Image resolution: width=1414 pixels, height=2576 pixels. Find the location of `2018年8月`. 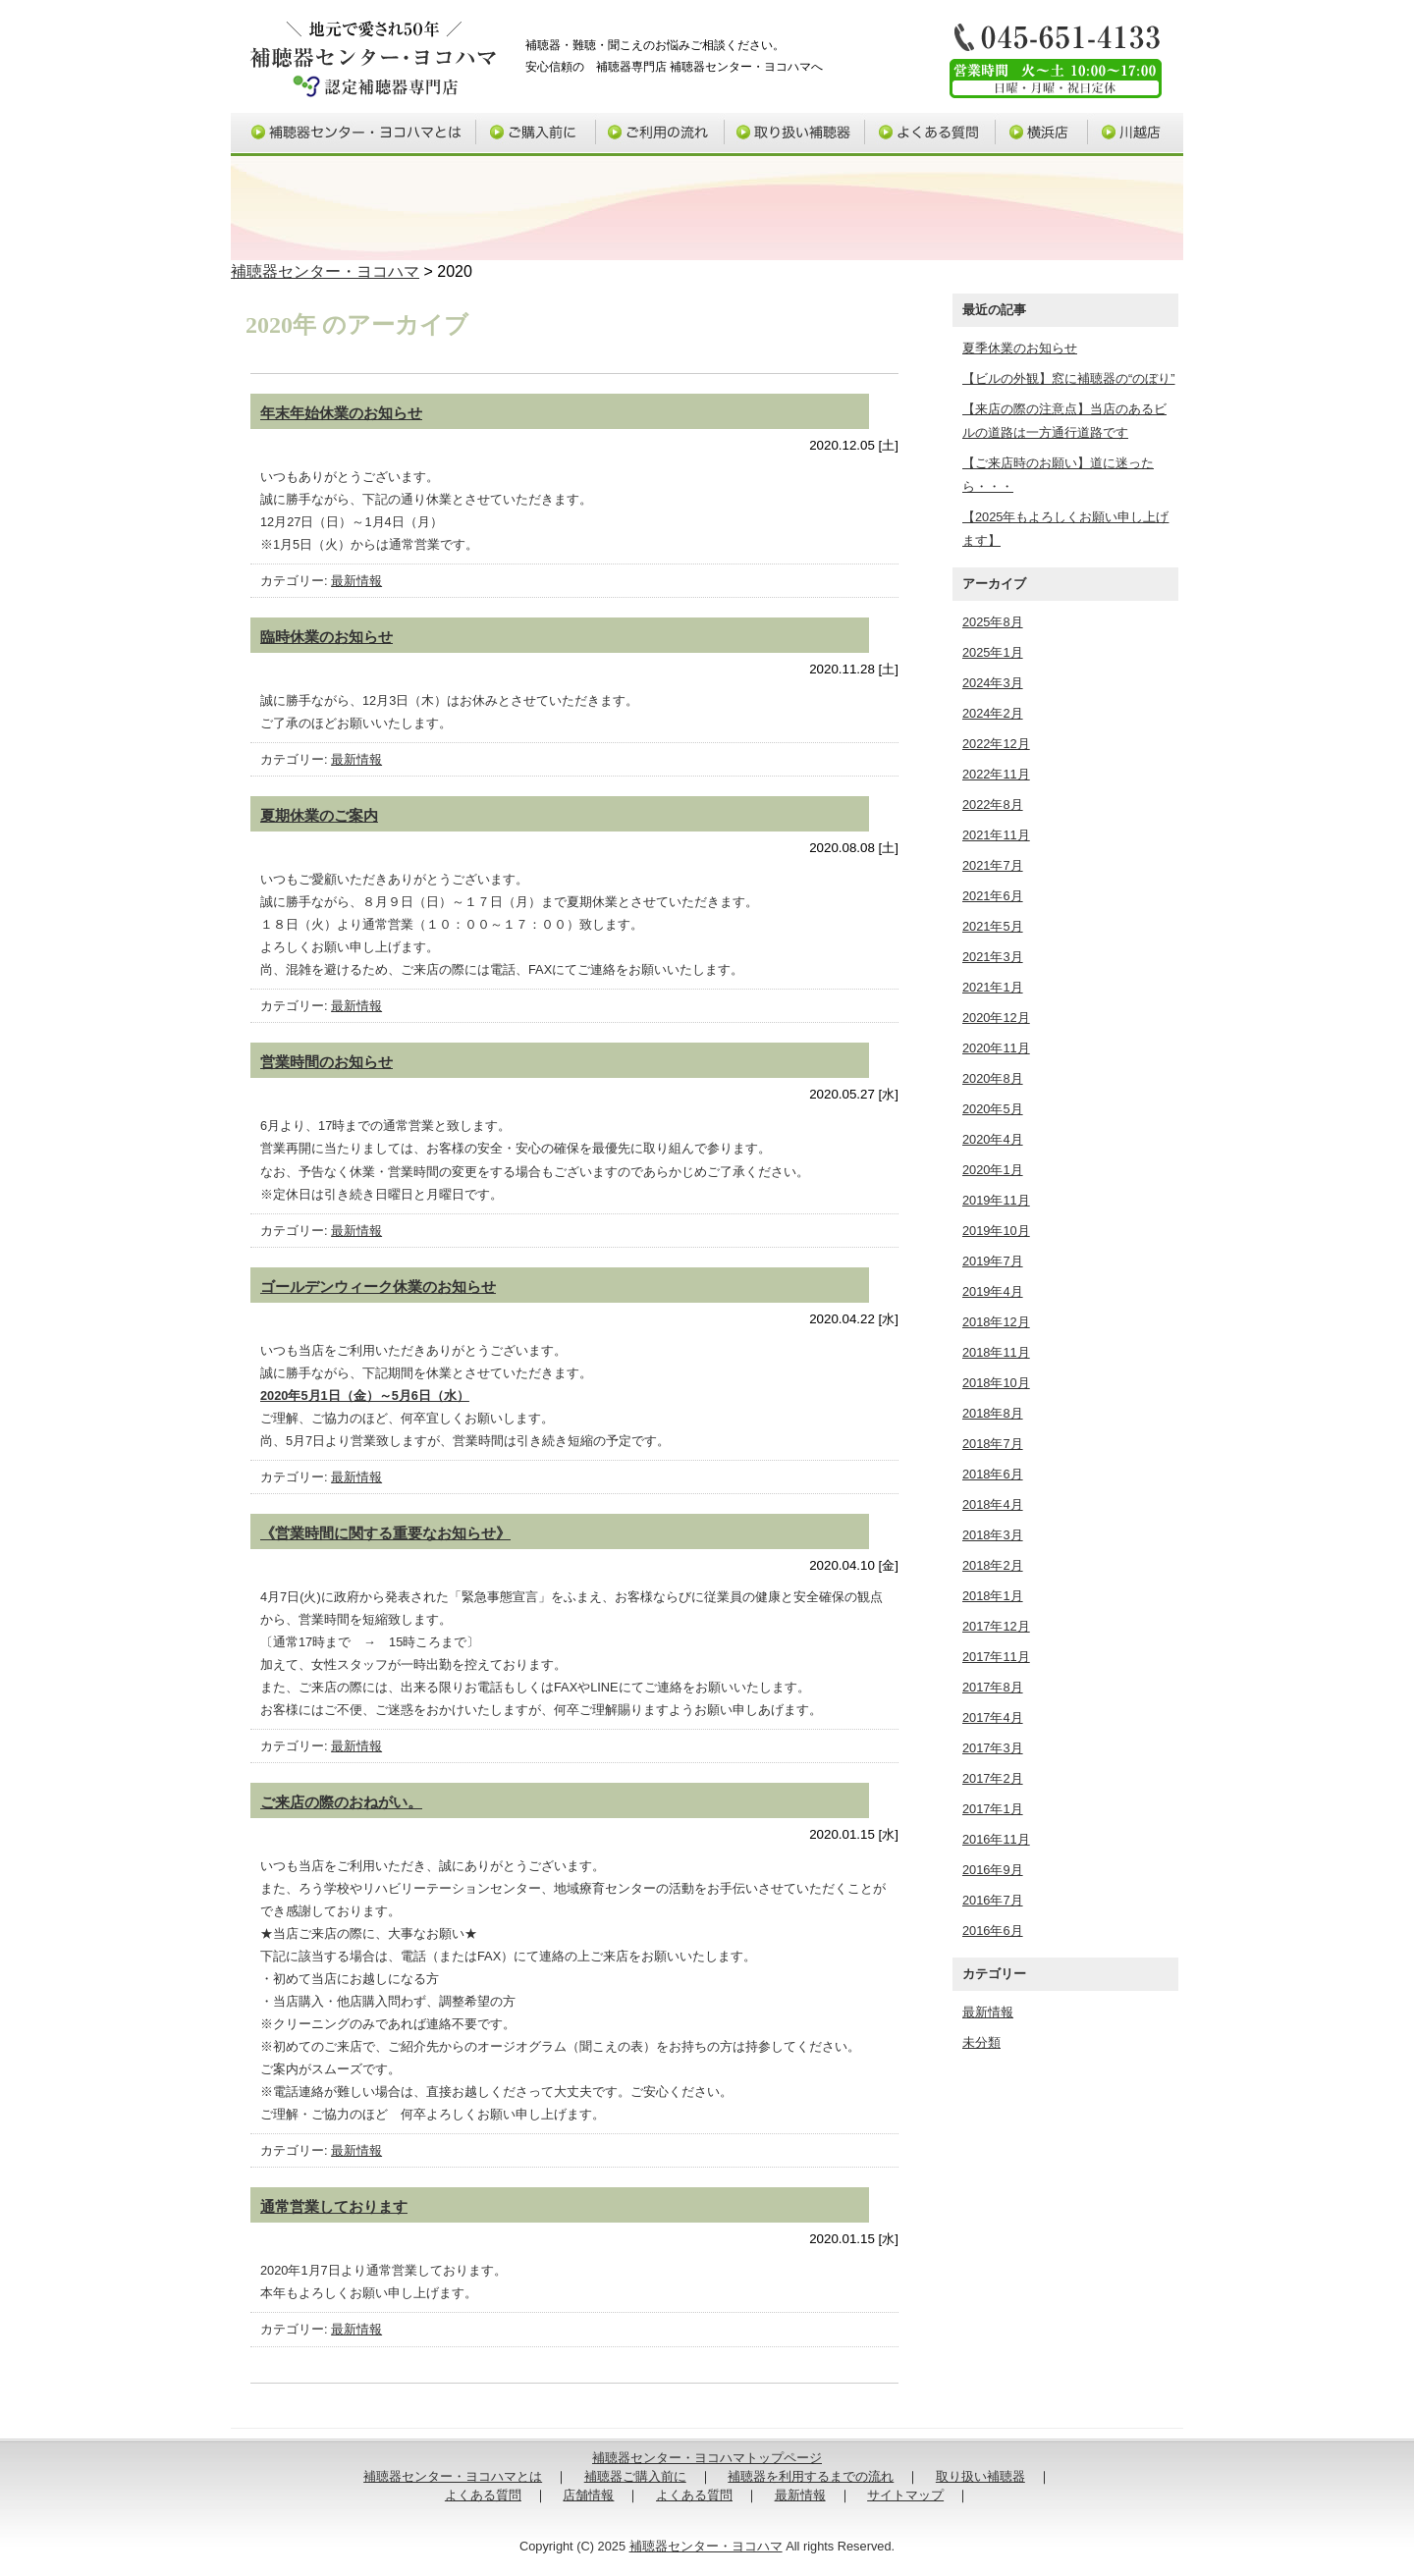

2018年8月 is located at coordinates (992, 1413).